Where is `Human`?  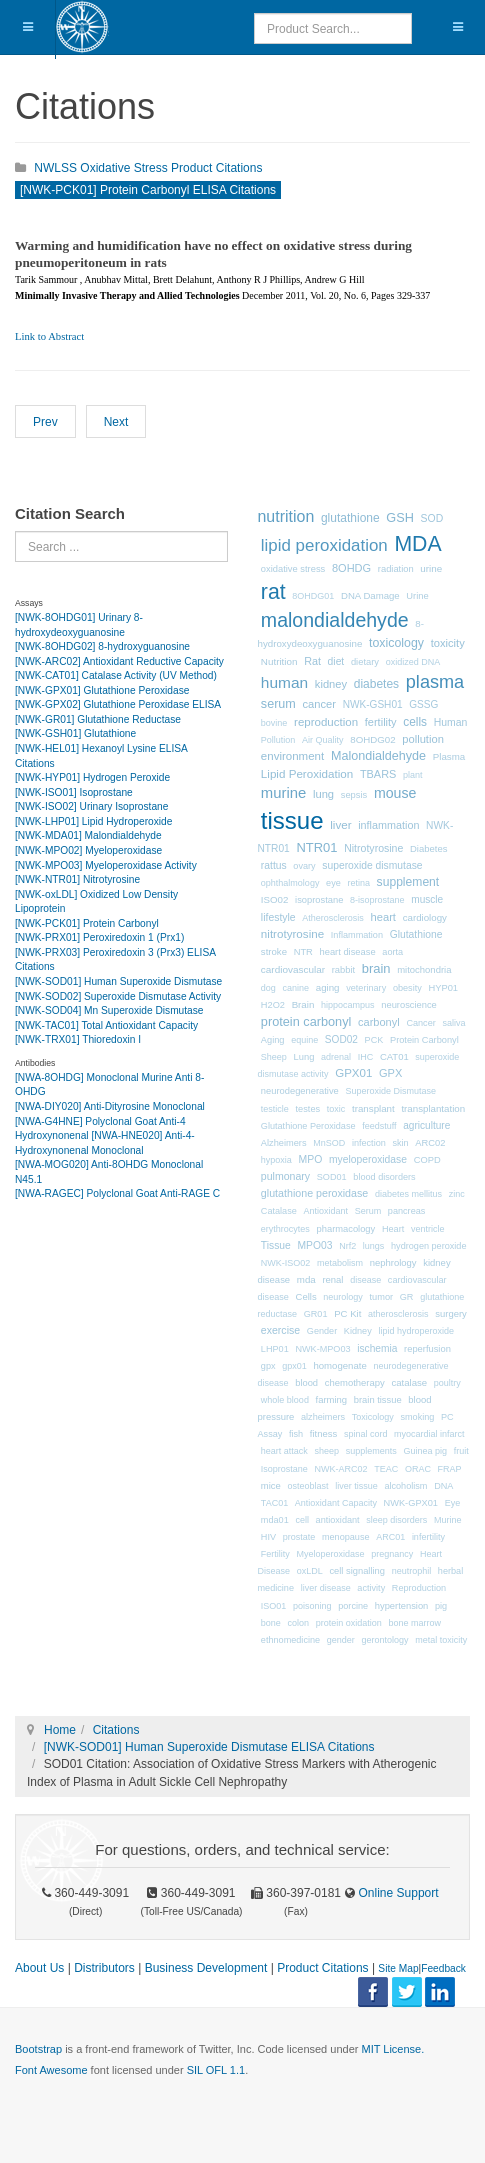
Human is located at coordinates (451, 722).